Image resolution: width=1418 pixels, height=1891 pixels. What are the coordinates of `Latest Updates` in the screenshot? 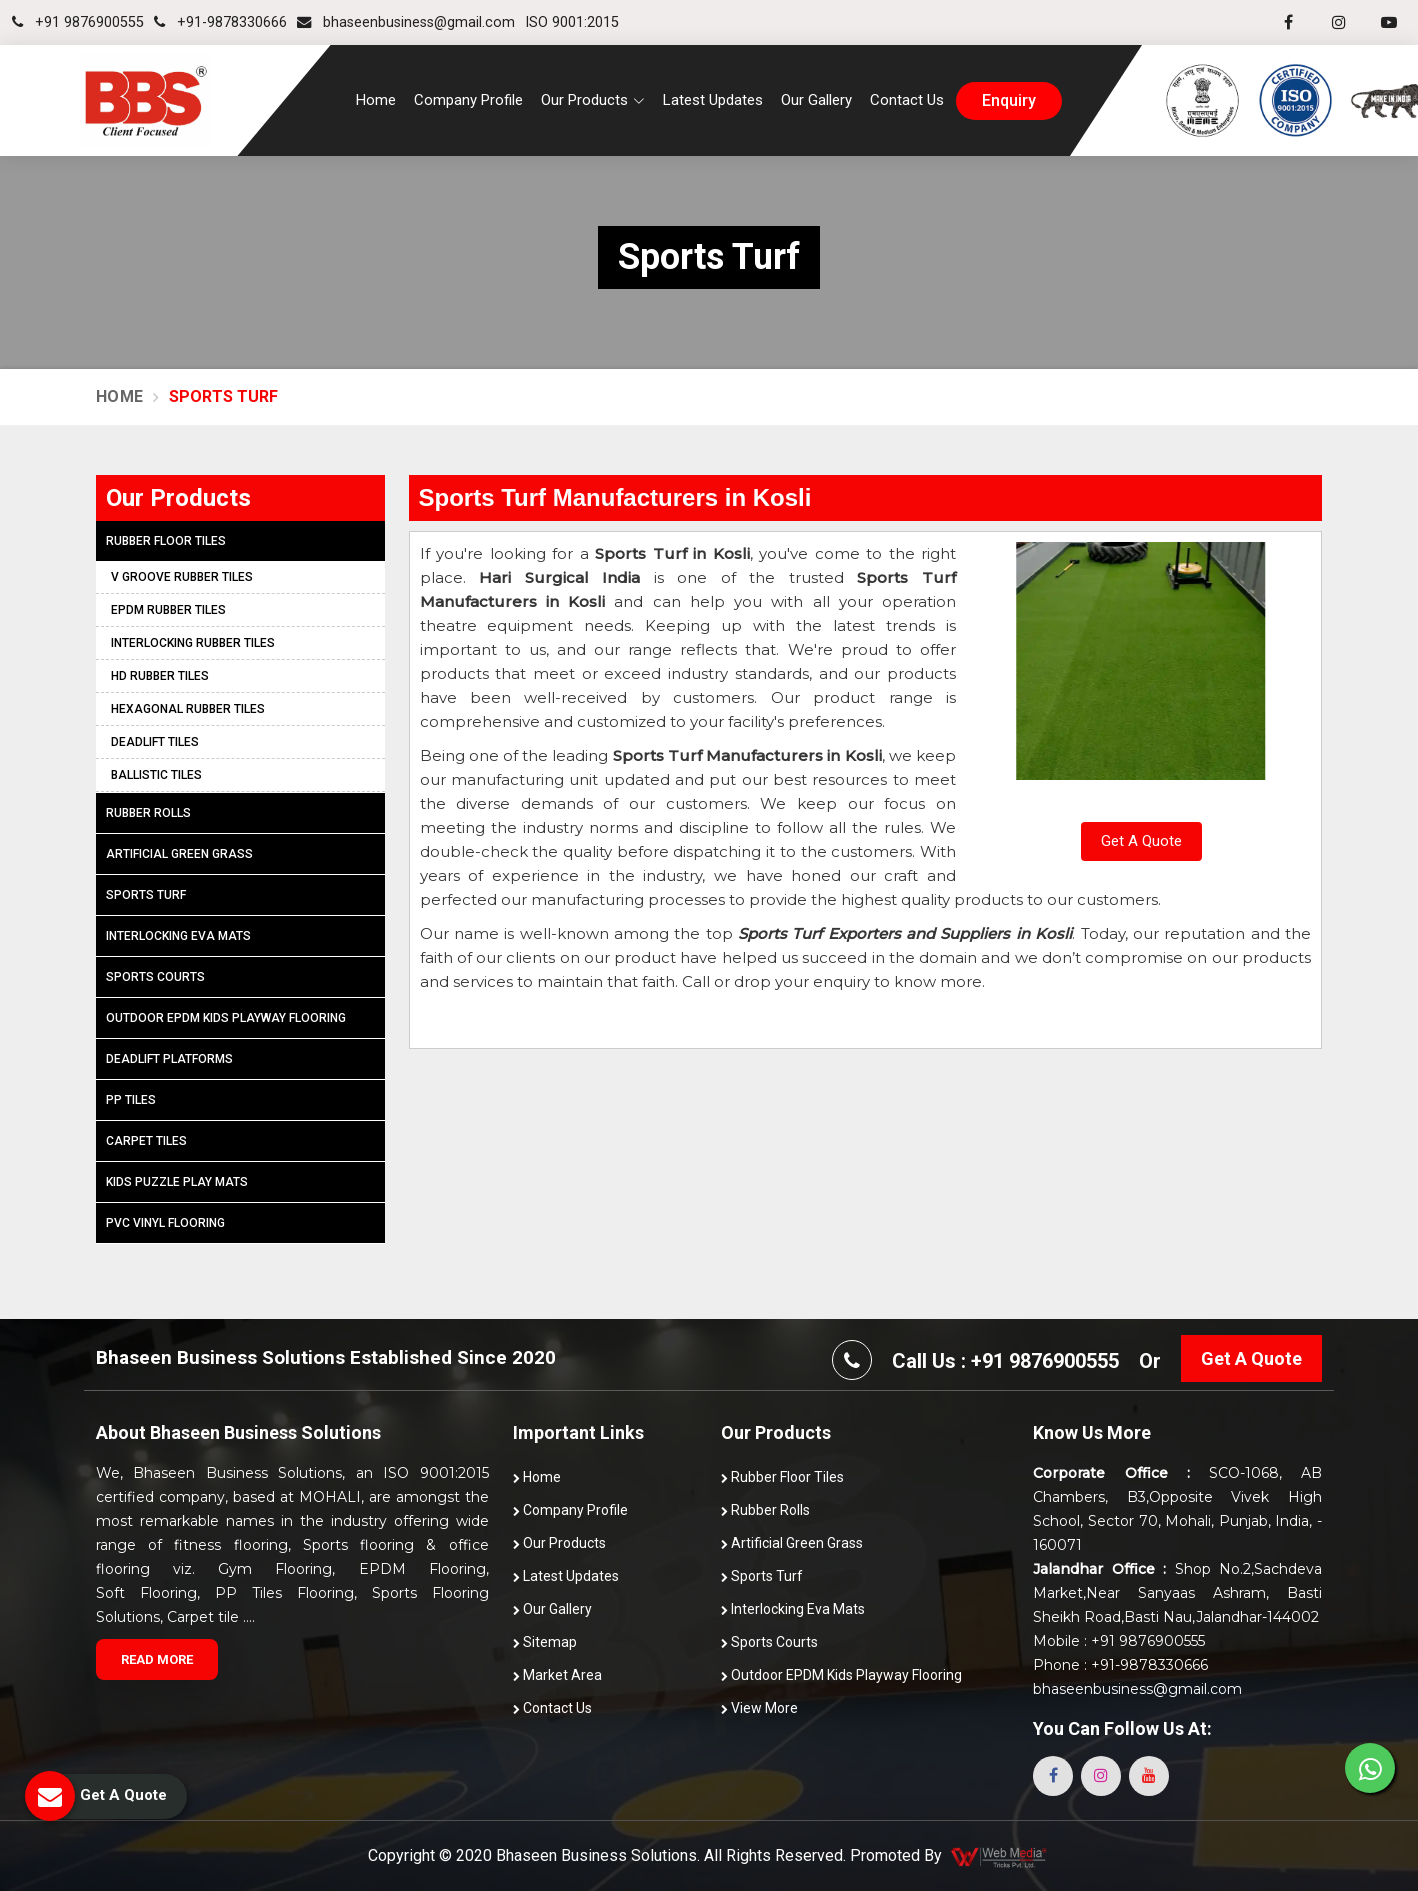 It's located at (713, 100).